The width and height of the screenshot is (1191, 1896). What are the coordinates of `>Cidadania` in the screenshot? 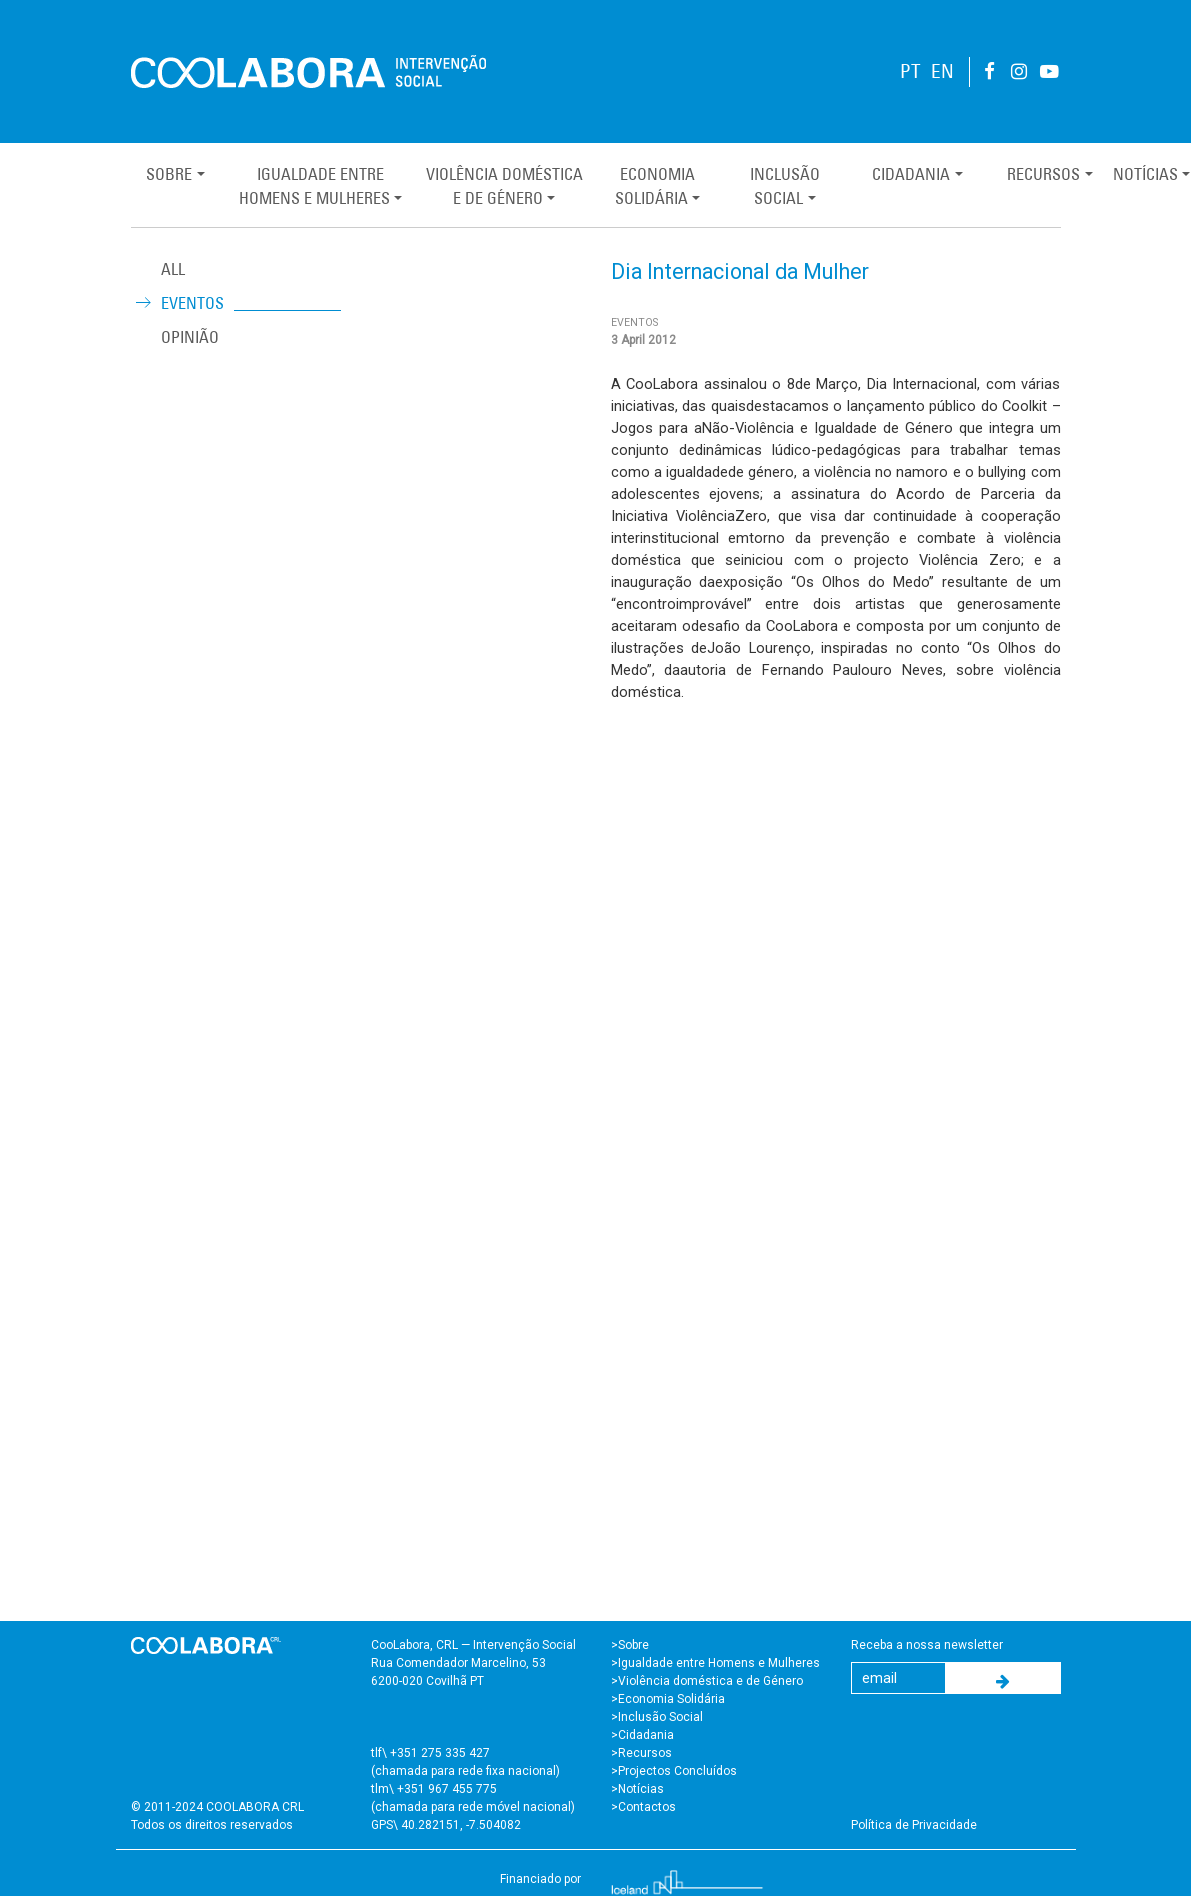 It's located at (642, 1735).